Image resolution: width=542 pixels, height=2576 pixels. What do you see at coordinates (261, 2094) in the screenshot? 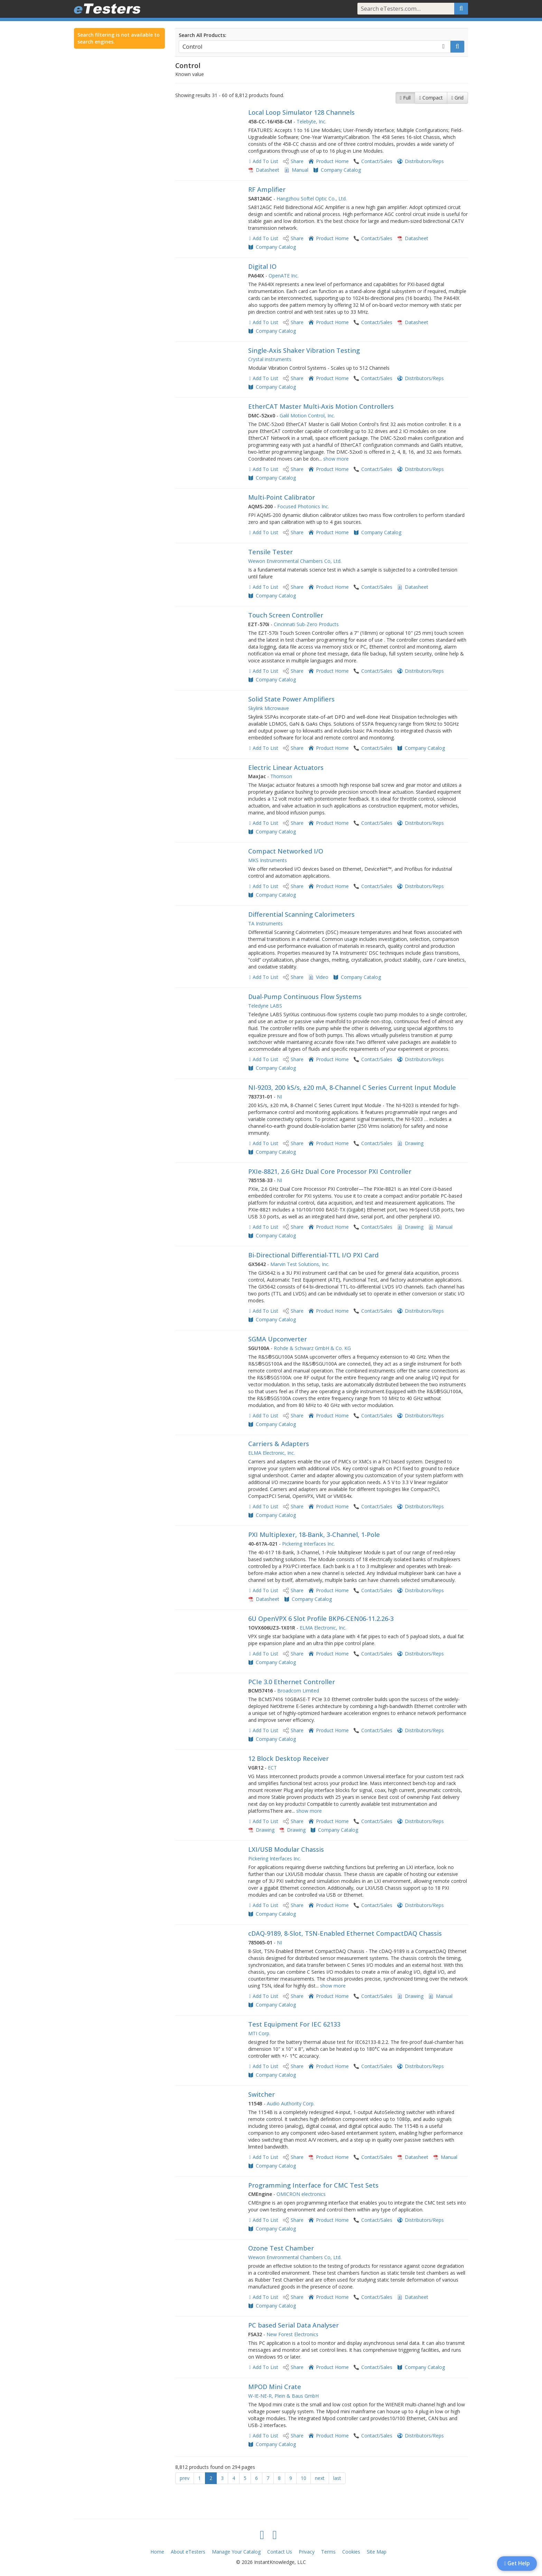
I see `Switcher` at bounding box center [261, 2094].